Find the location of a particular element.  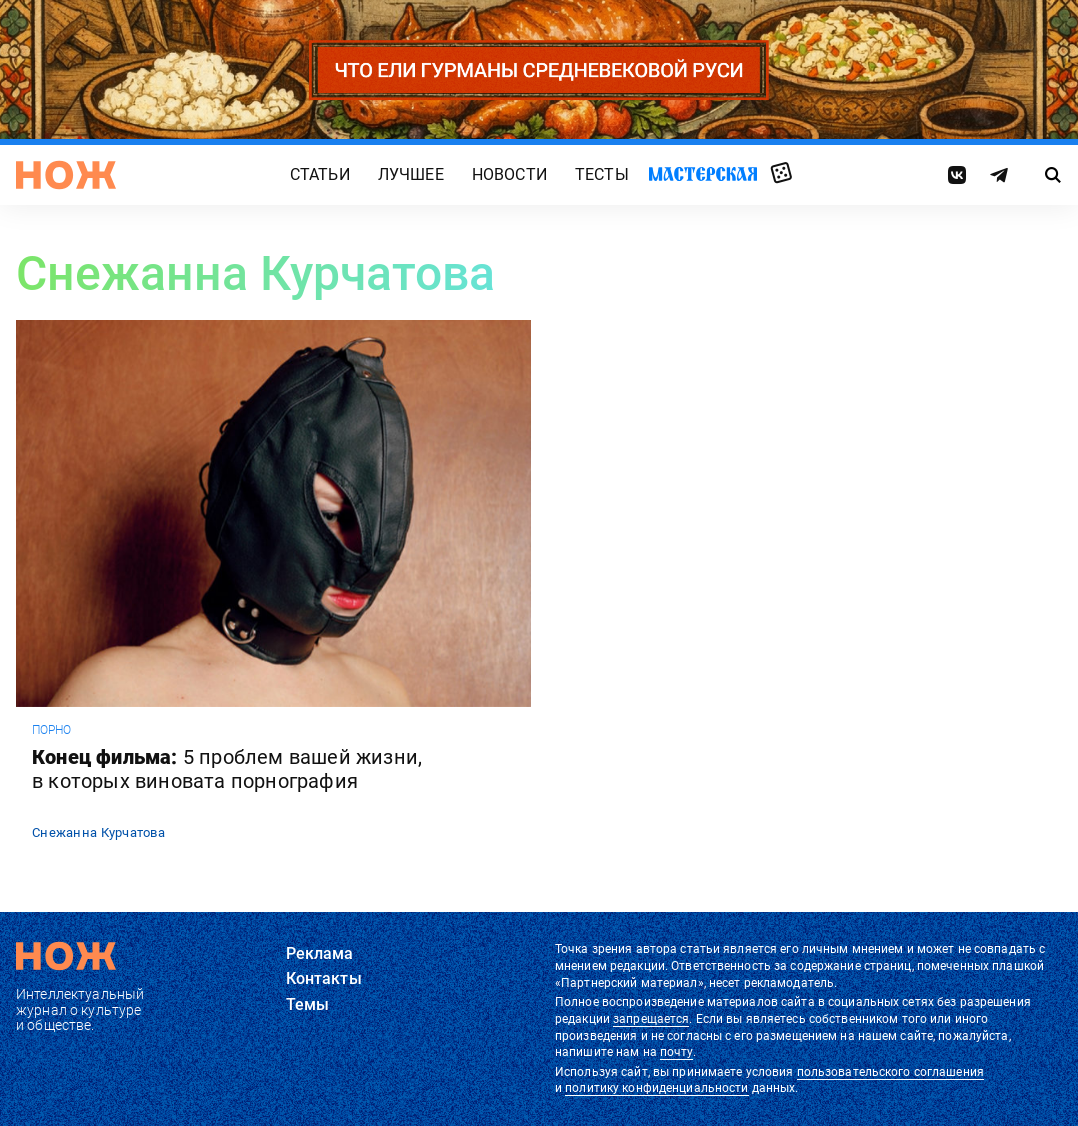

почту is located at coordinates (676, 1052).